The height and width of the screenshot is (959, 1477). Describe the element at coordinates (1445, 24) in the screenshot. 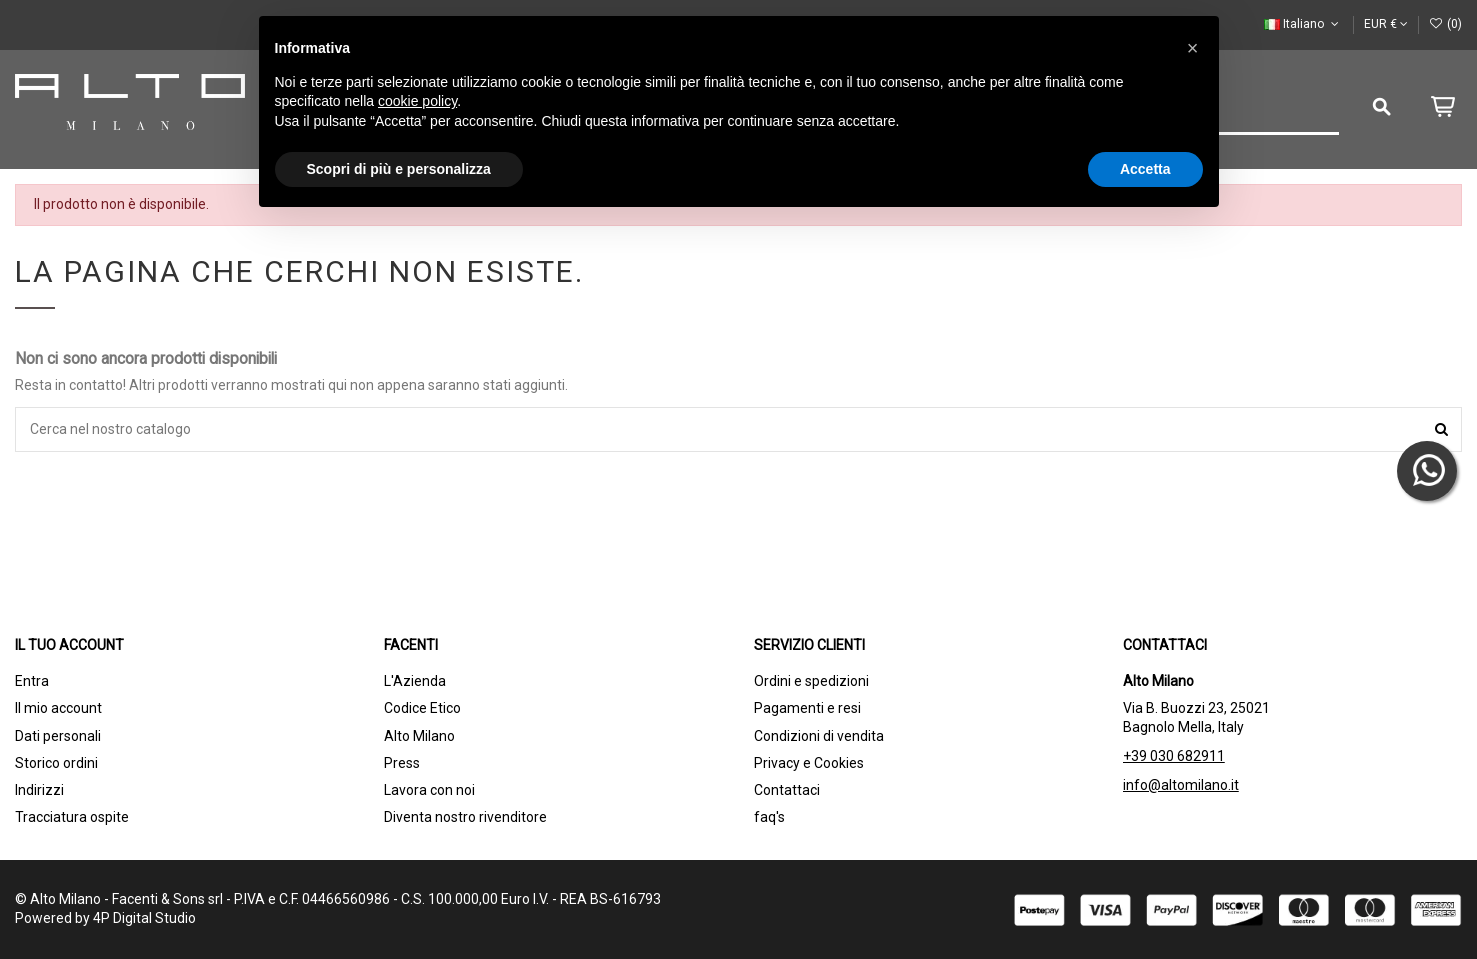

I see `()` at that location.